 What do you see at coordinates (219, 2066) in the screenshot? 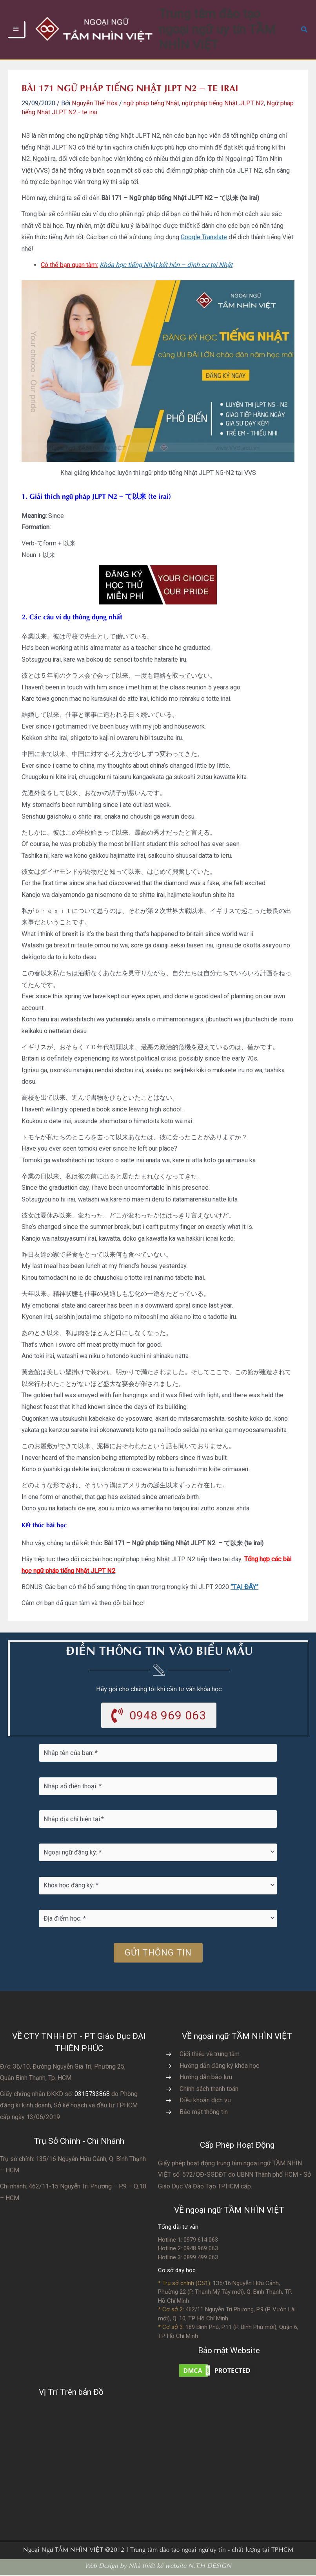
I see `Hướng dẫn đăng ký khóa học [Go to https://vvs.edu.vn/trang-dang-ky-khoa-hoc-moi/]` at bounding box center [219, 2066].